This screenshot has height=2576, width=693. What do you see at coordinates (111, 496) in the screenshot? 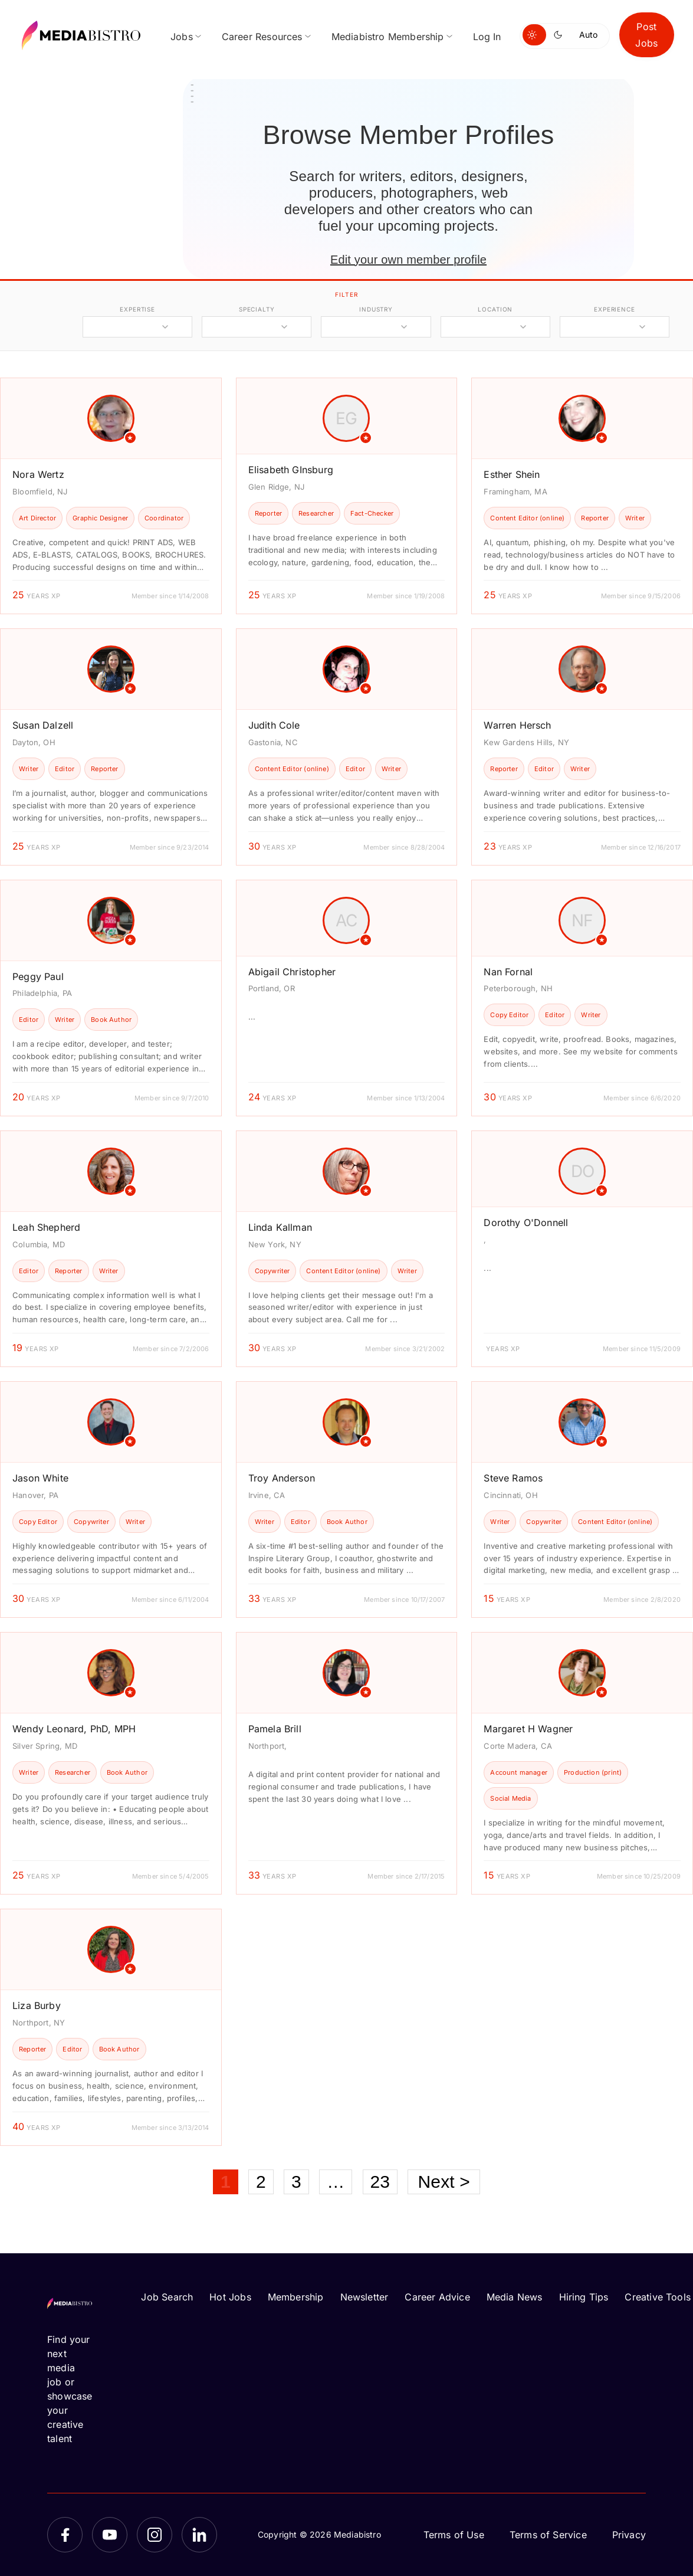
I see `[article]` at bounding box center [111, 496].